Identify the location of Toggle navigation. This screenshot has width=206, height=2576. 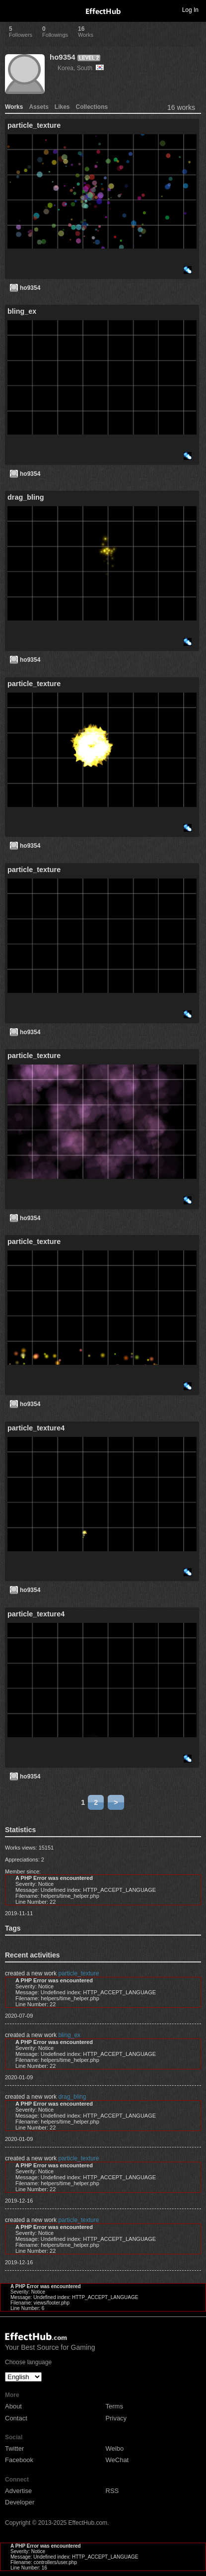
(12, 9).